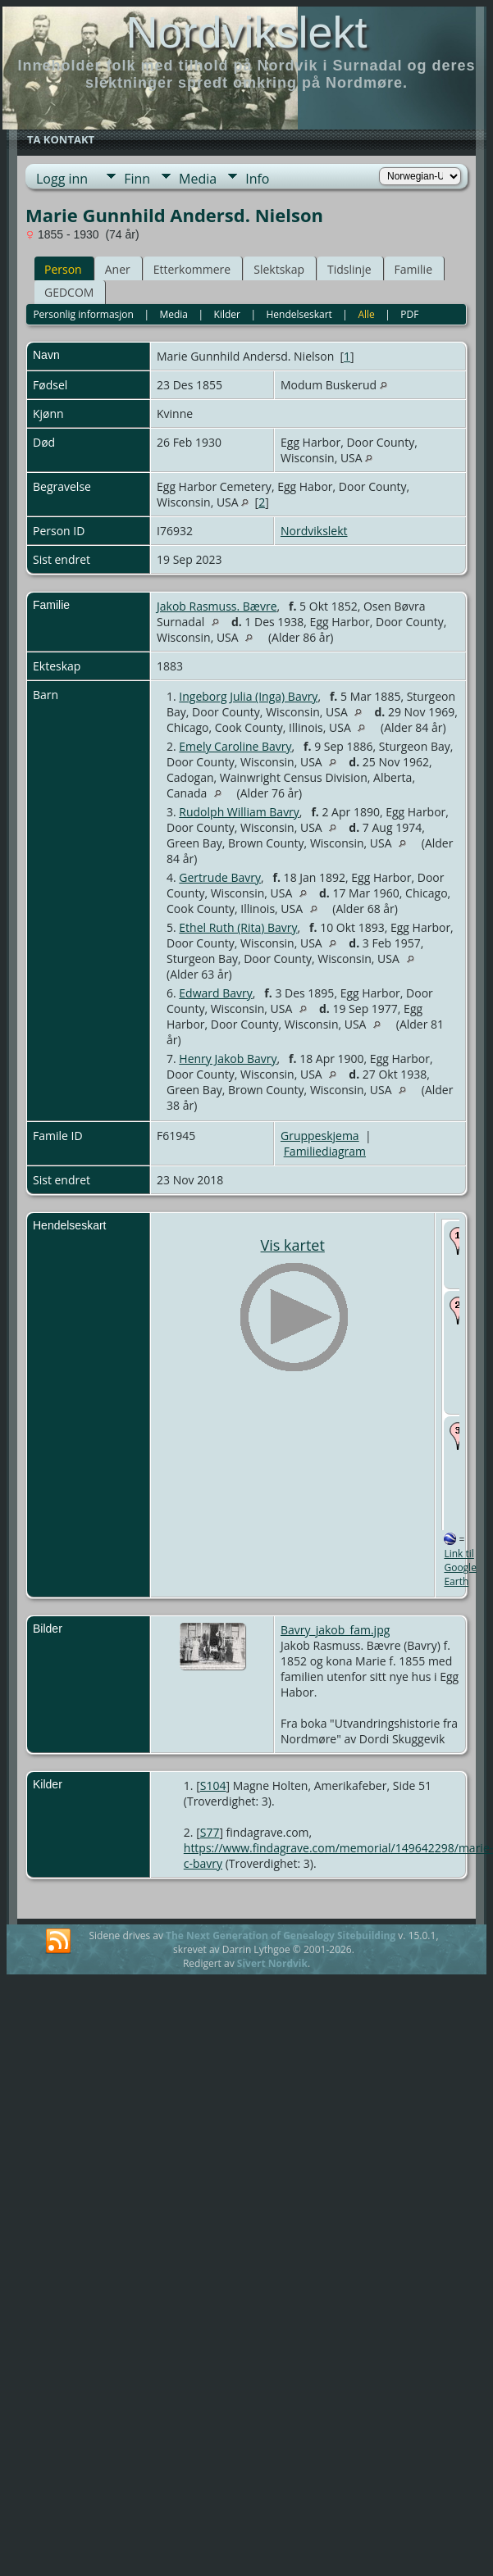 The width and height of the screenshot is (493, 2576). What do you see at coordinates (335, 1630) in the screenshot?
I see `Bavry_jakob_fam.jpg` at bounding box center [335, 1630].